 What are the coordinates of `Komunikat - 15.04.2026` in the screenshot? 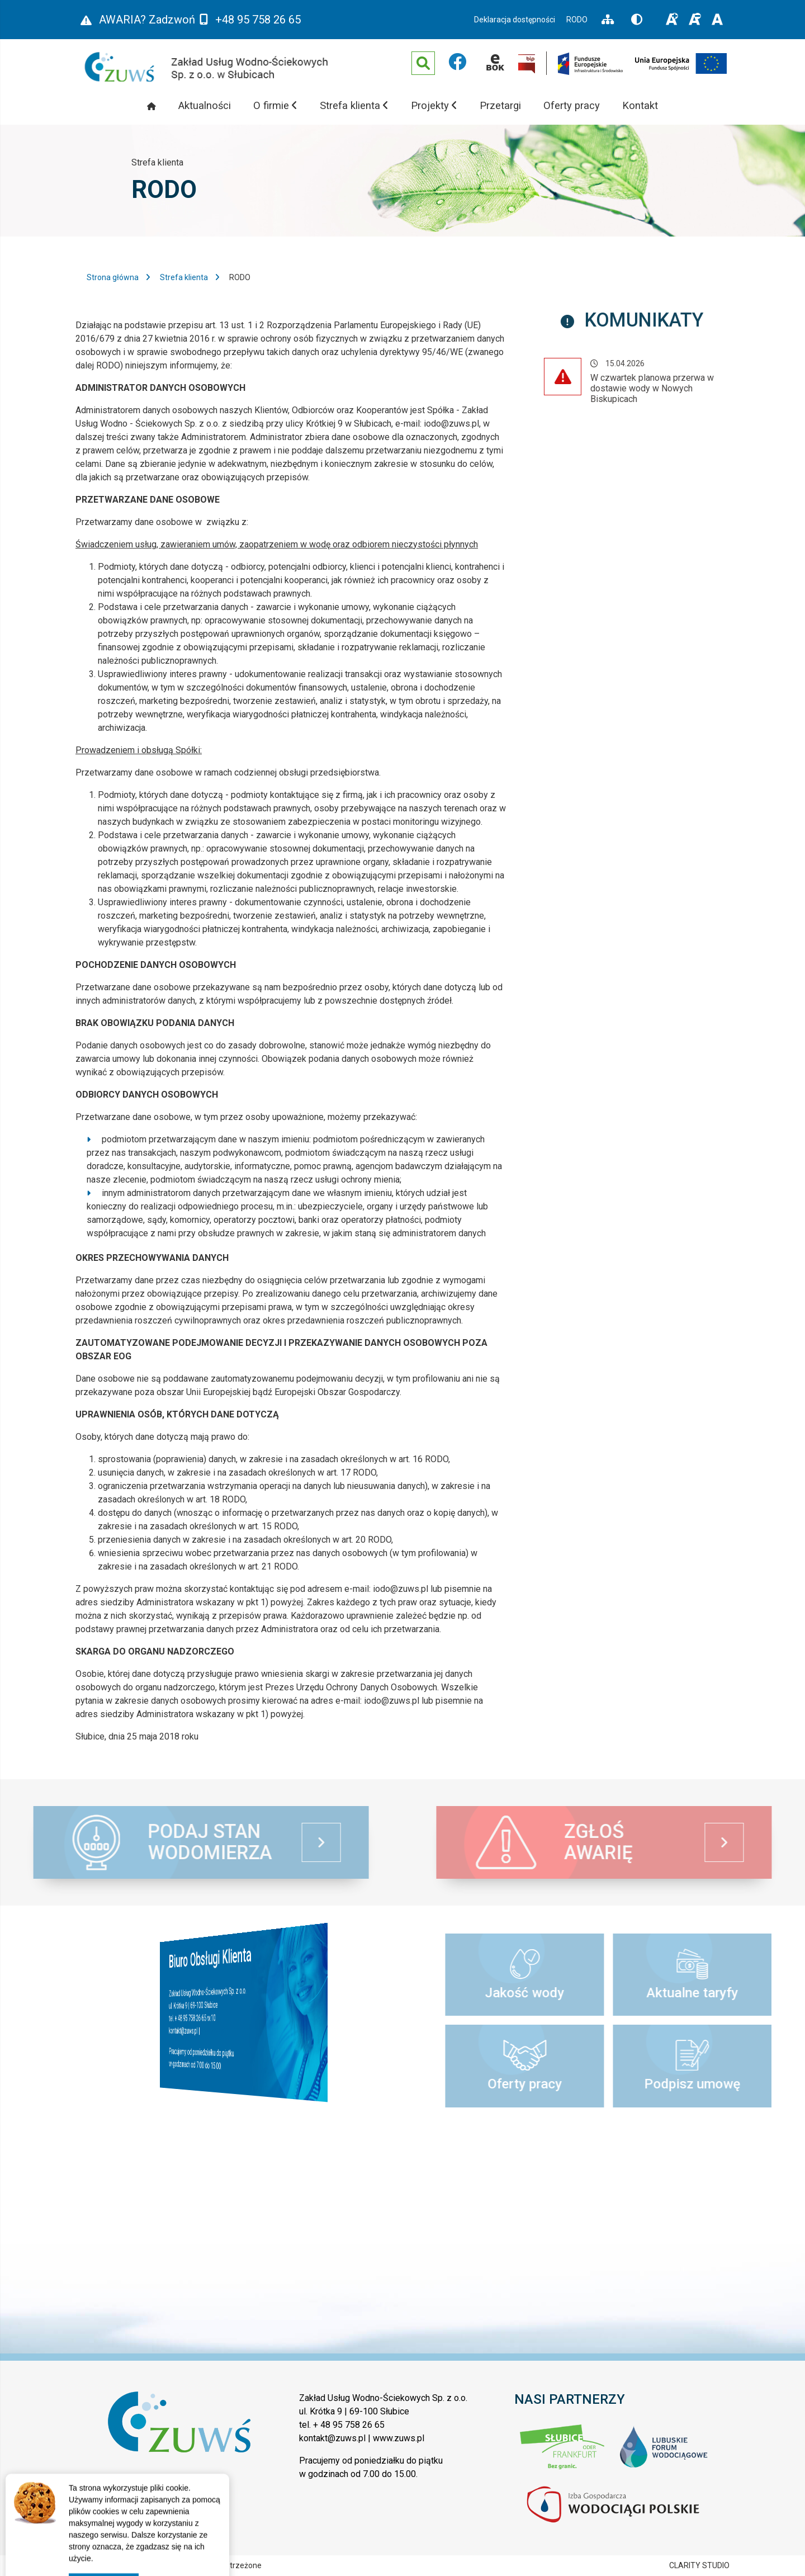 It's located at (660, 383).